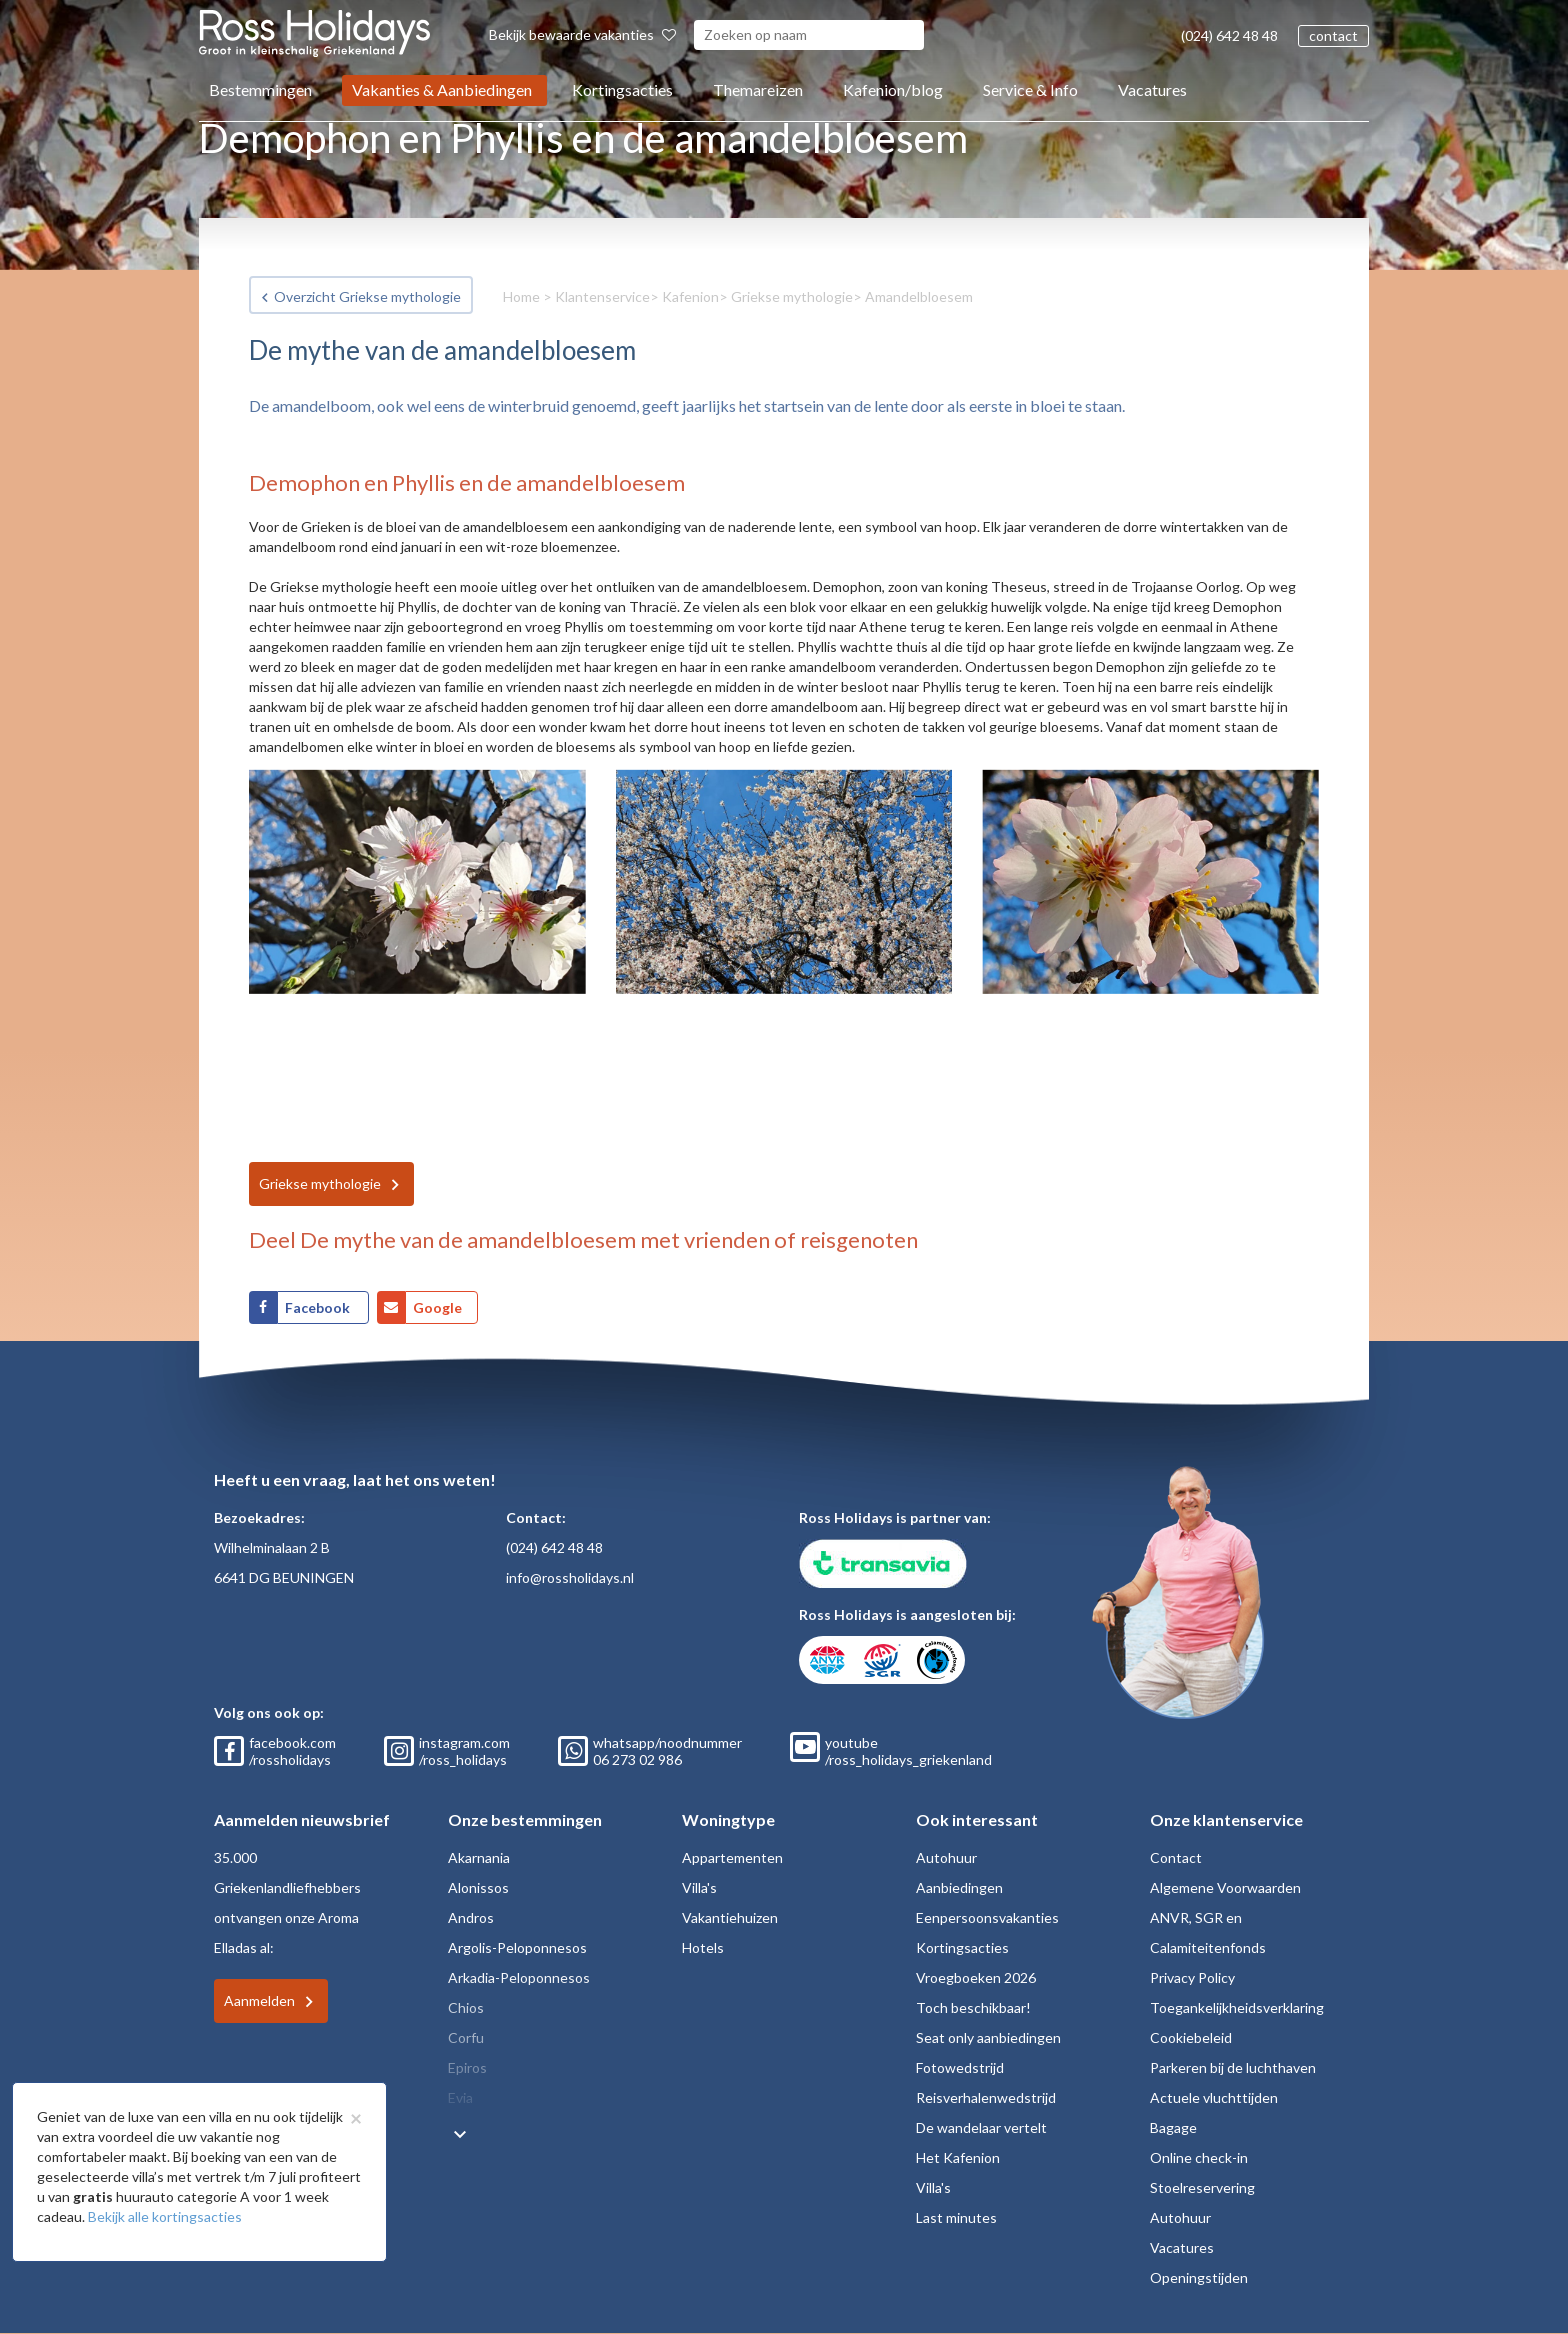  Describe the element at coordinates (260, 89) in the screenshot. I see `Bestemmingen` at that location.